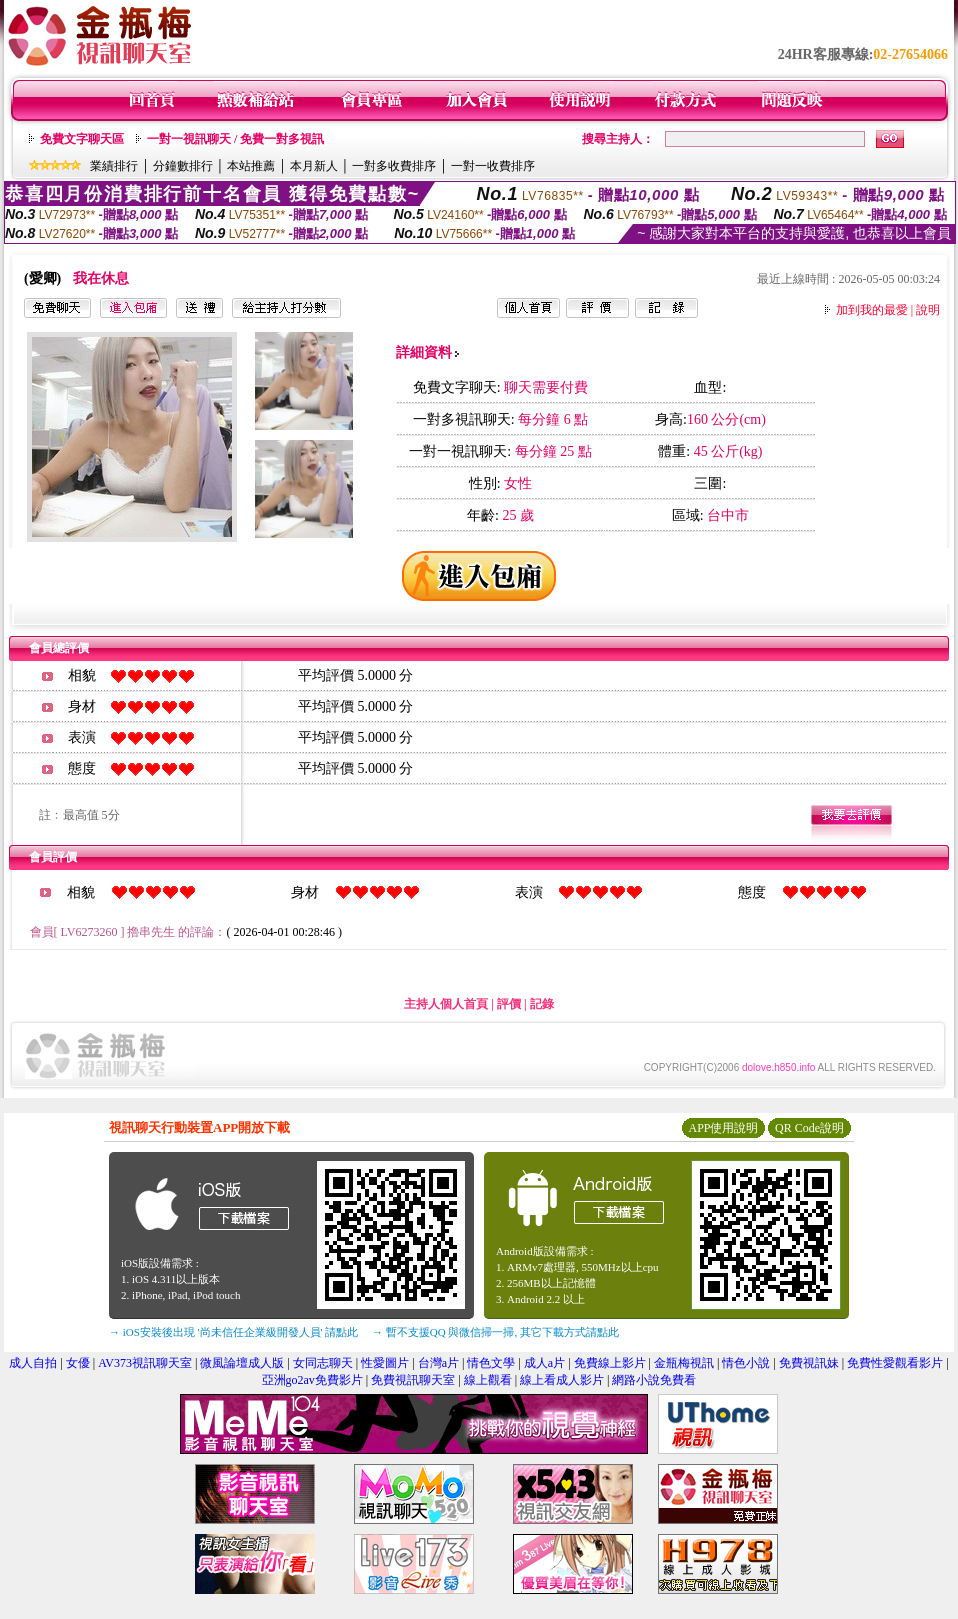 This screenshot has width=958, height=1619. What do you see at coordinates (385, 1363) in the screenshot?
I see `性愛圖片` at bounding box center [385, 1363].